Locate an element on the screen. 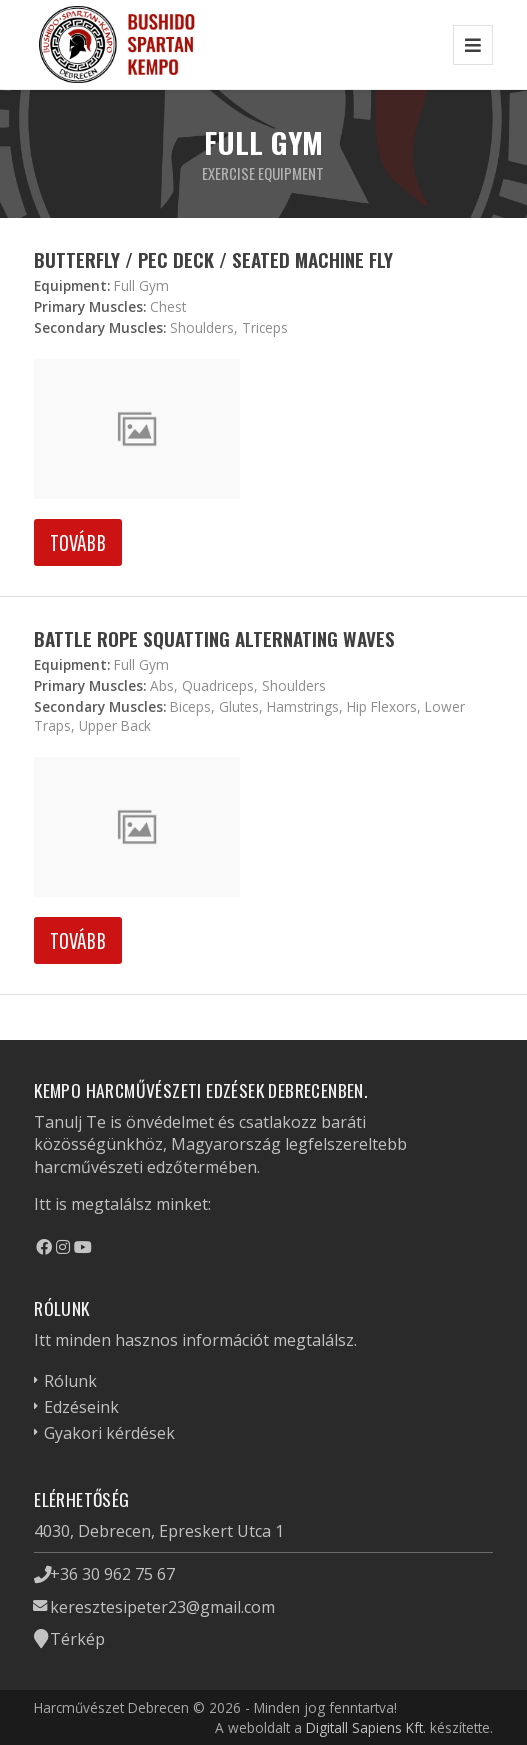 The width and height of the screenshot is (527, 1745). keresztesipeter23@gmail.com is located at coordinates (162, 1607).